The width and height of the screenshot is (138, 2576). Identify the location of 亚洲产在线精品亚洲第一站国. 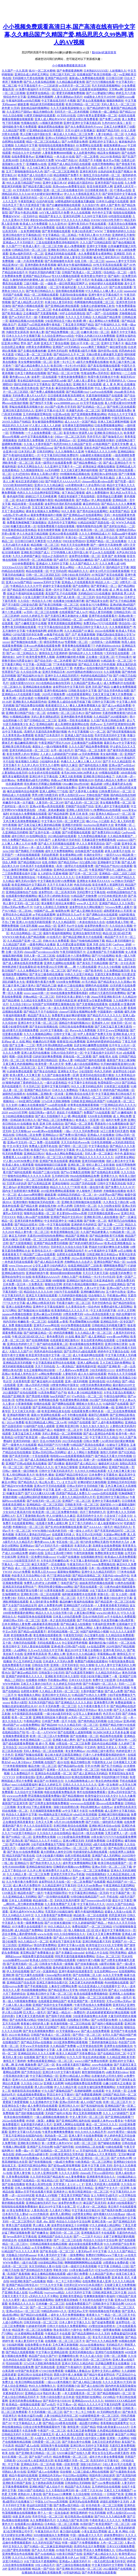
(80, 1127).